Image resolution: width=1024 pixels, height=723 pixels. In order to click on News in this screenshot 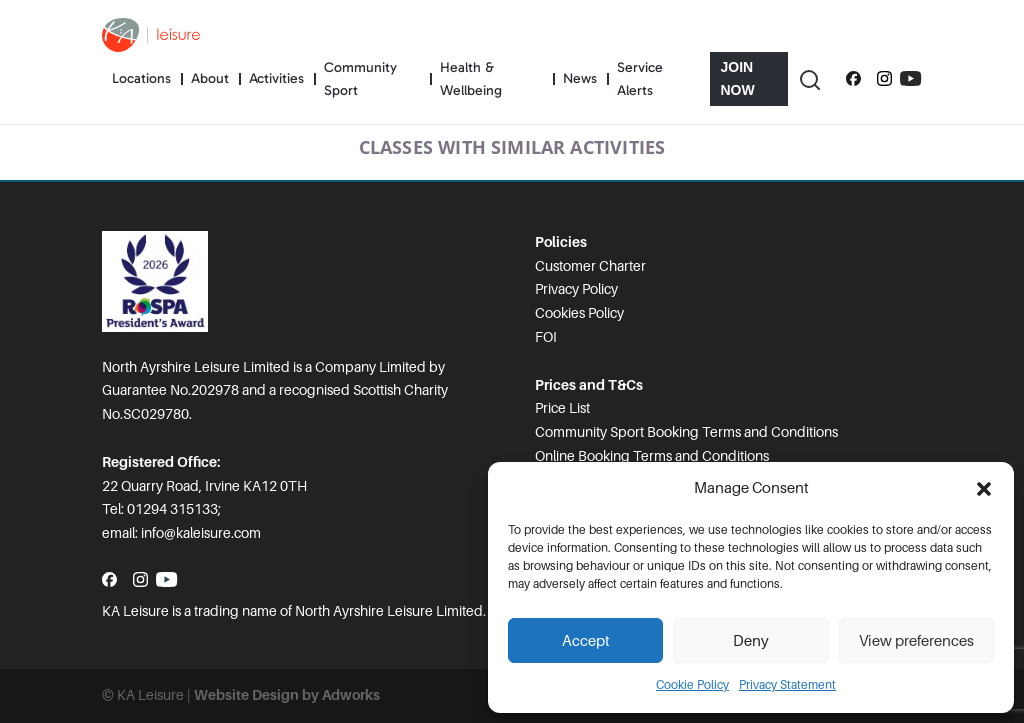, I will do `click(580, 78)`.